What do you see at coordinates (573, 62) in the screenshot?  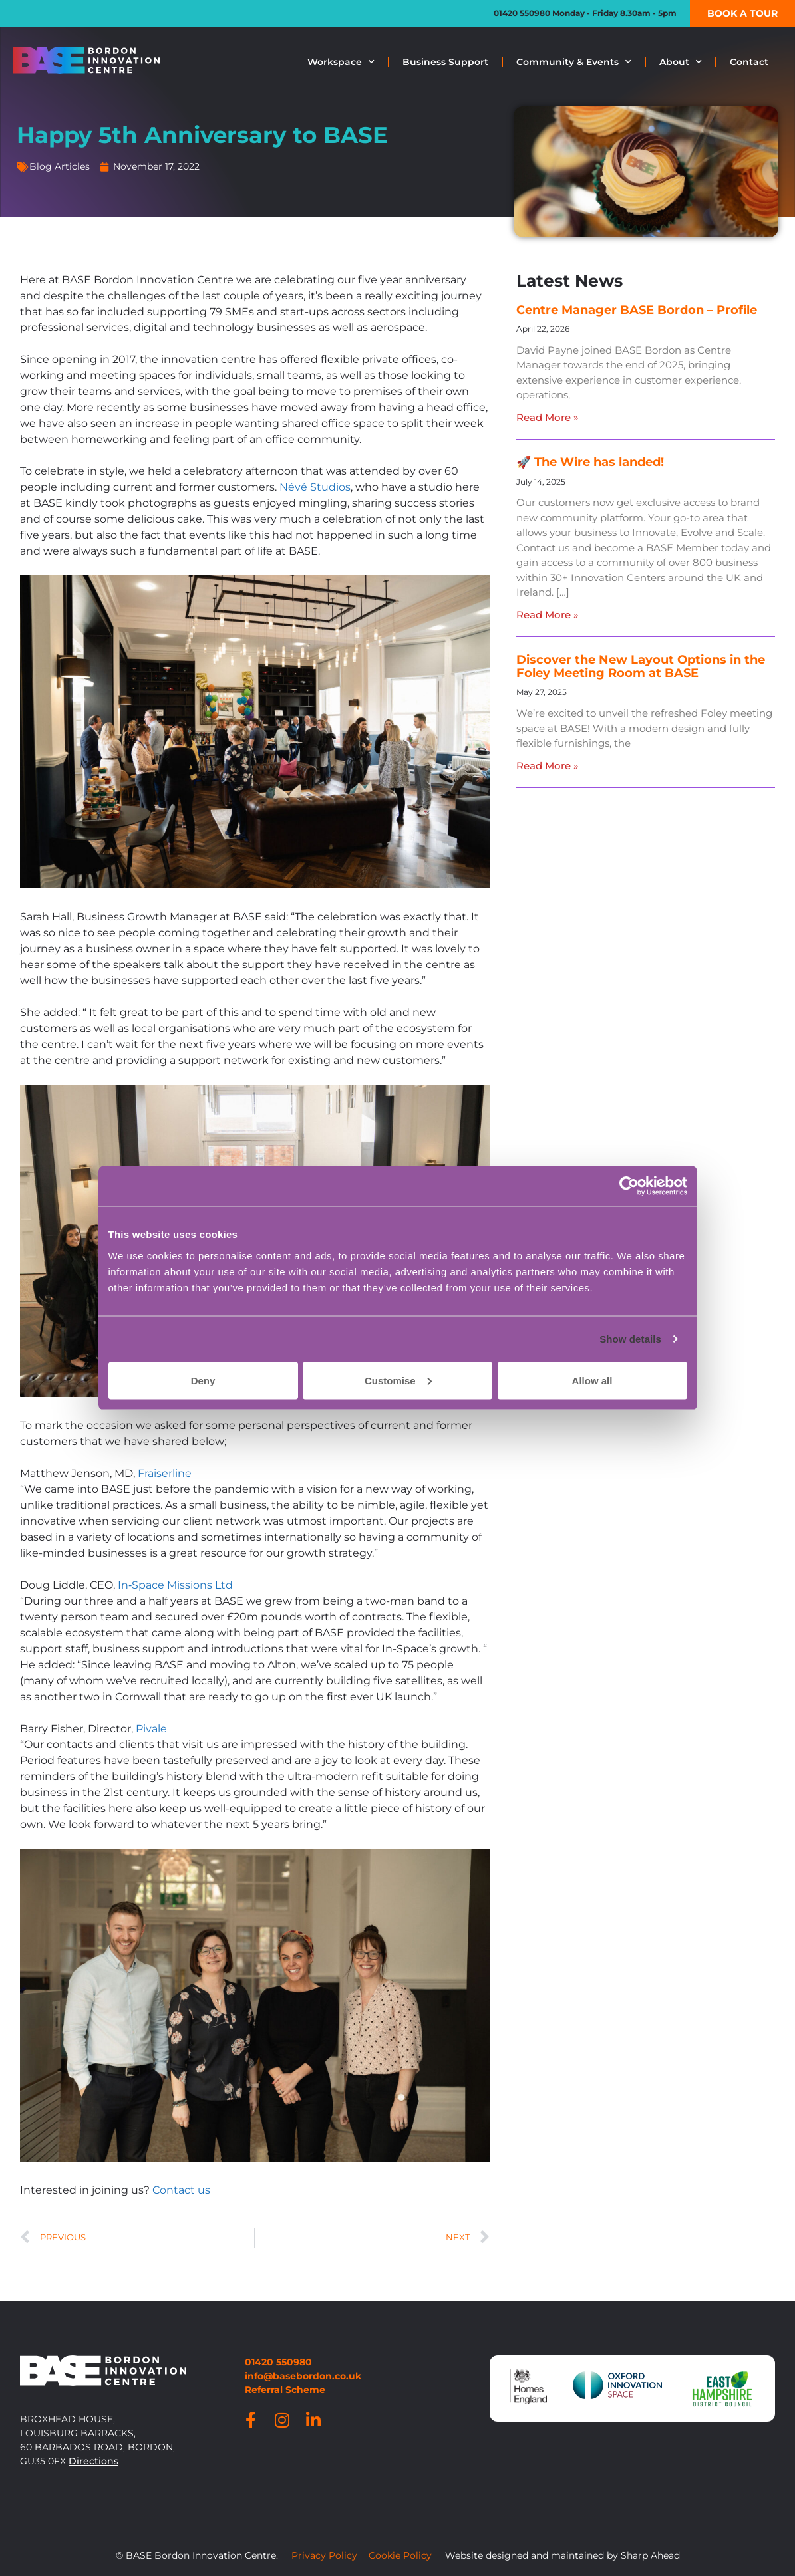 I see `Community & Events` at bounding box center [573, 62].